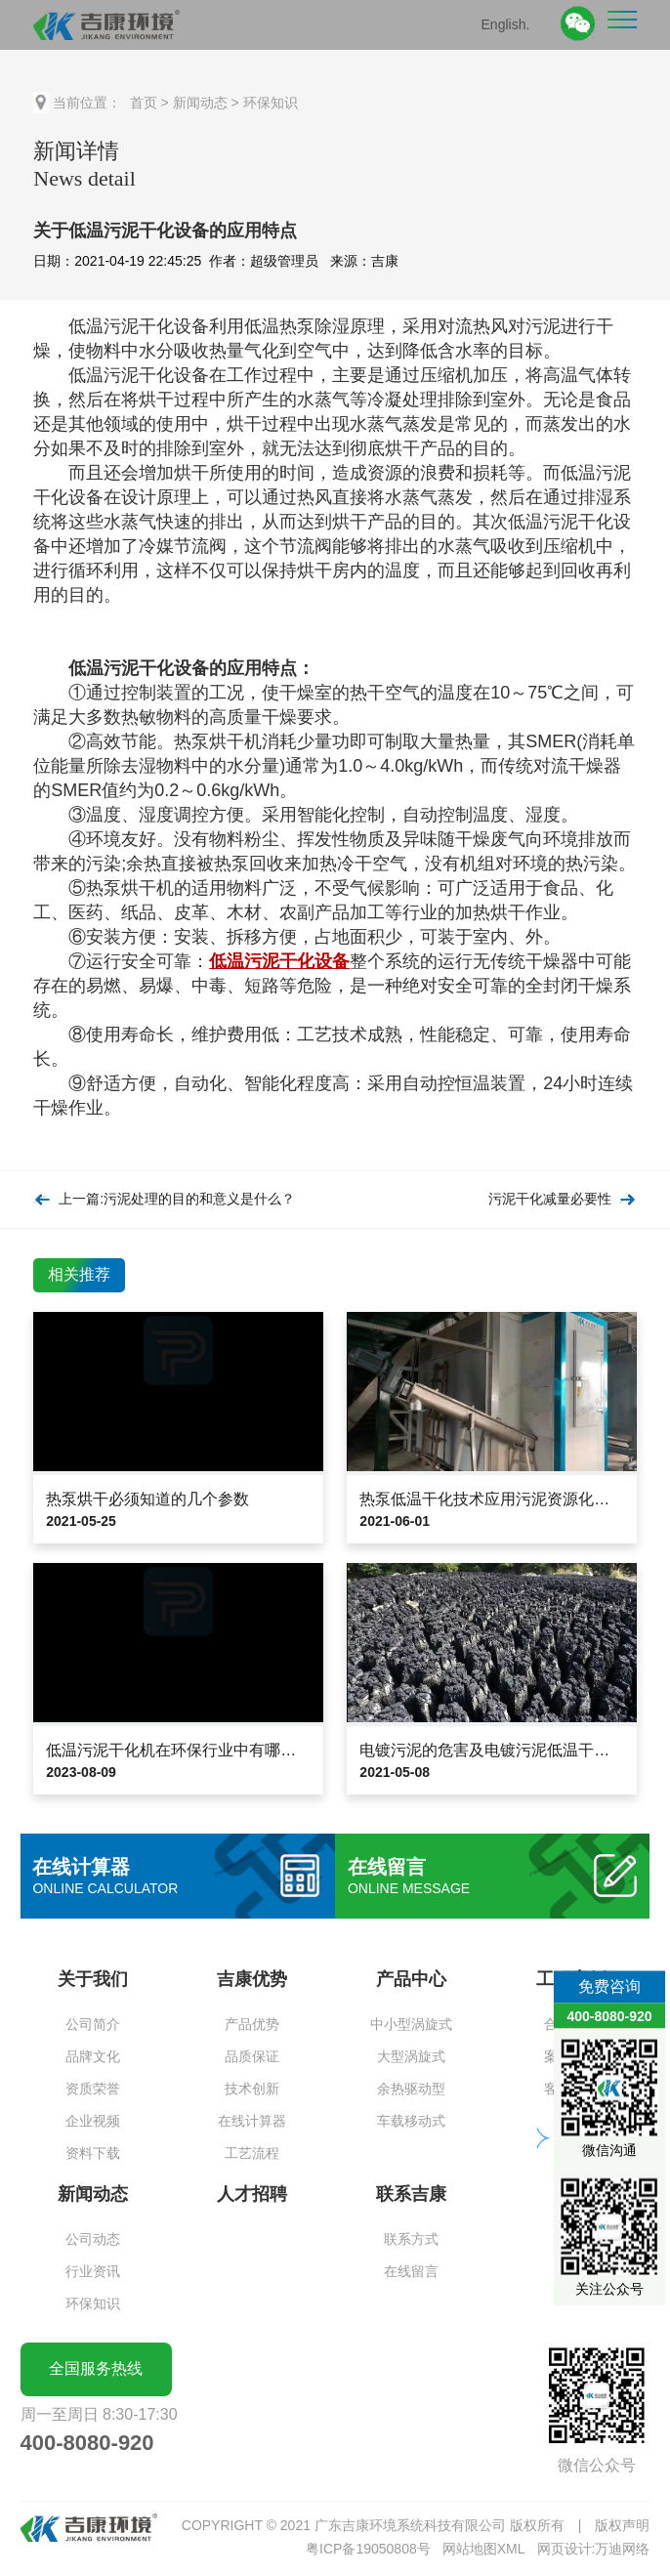 The width and height of the screenshot is (670, 2576). I want to click on 余热驱动型, so click(411, 2088).